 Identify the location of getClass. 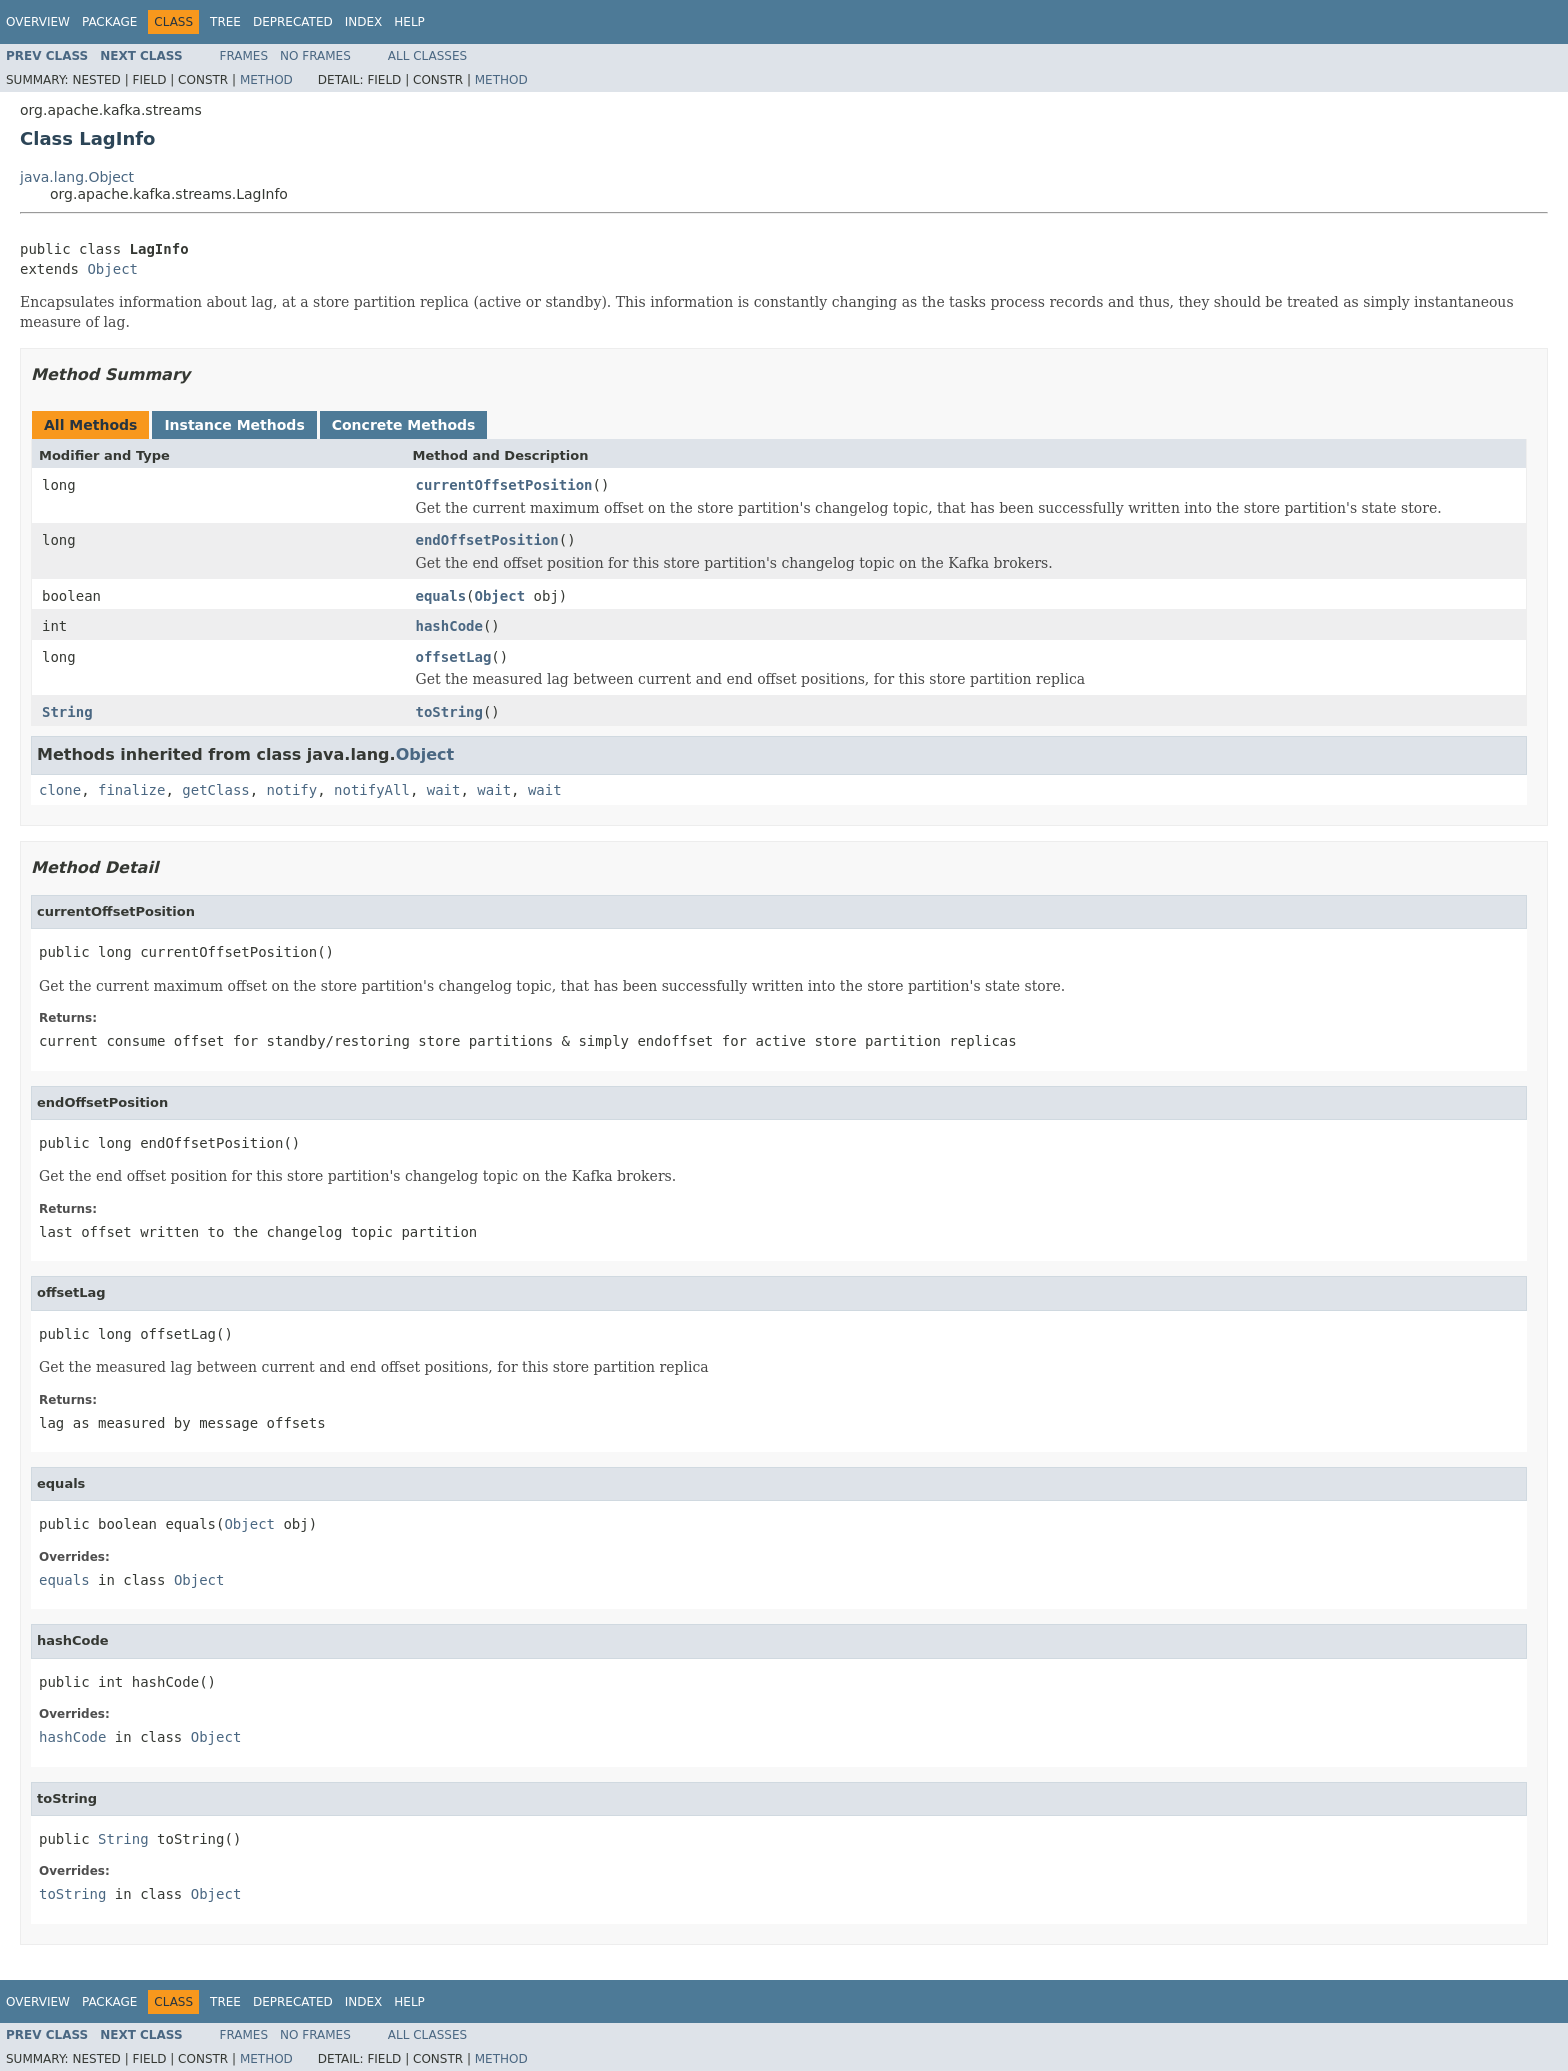
(215, 790).